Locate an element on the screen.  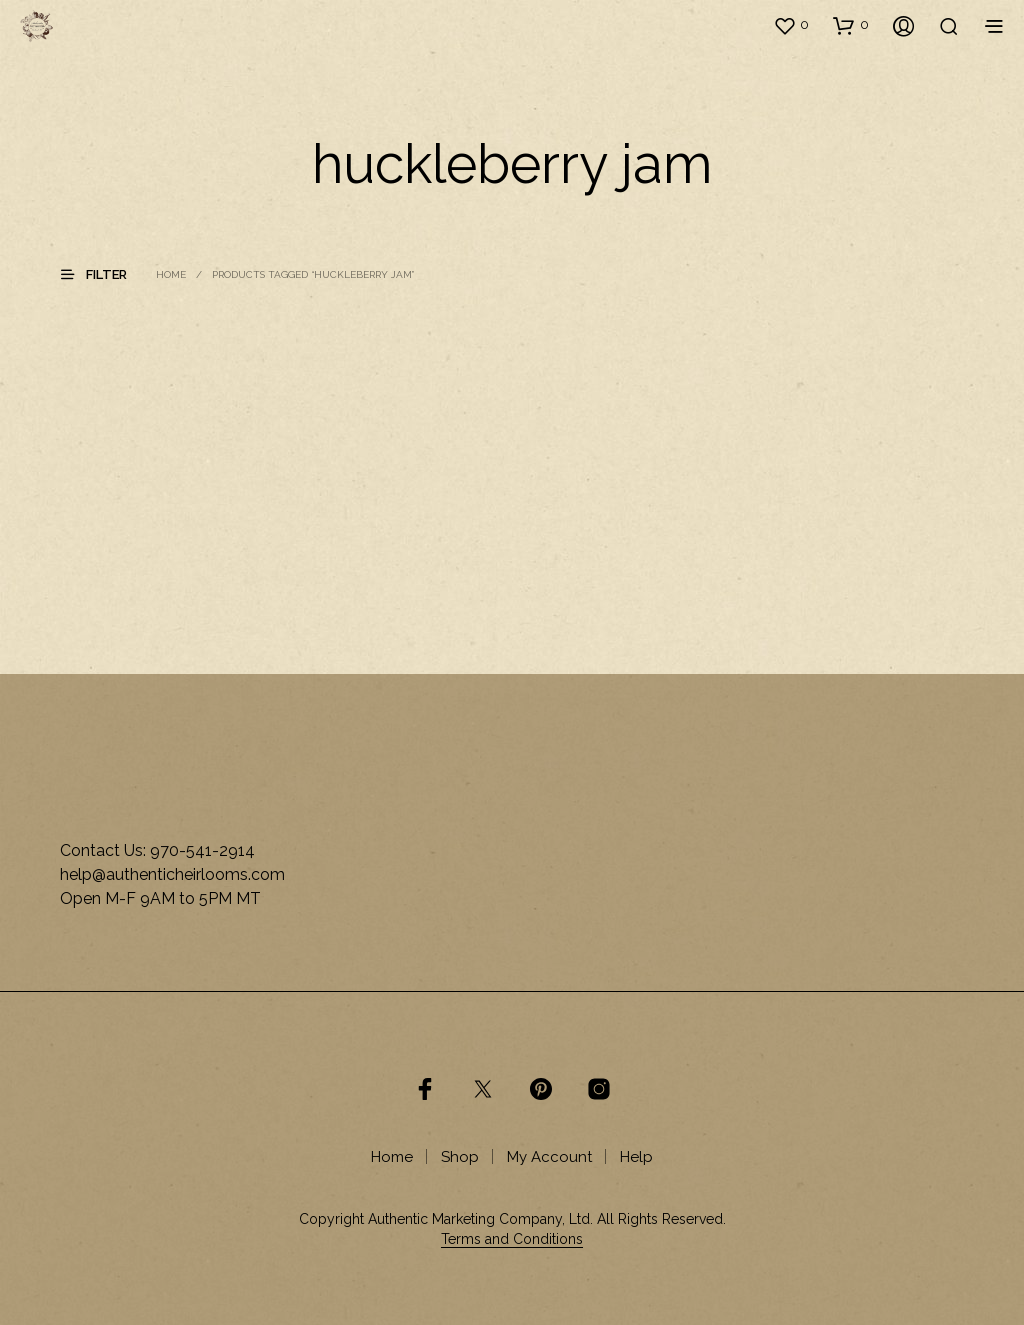
Help is located at coordinates (636, 1157).